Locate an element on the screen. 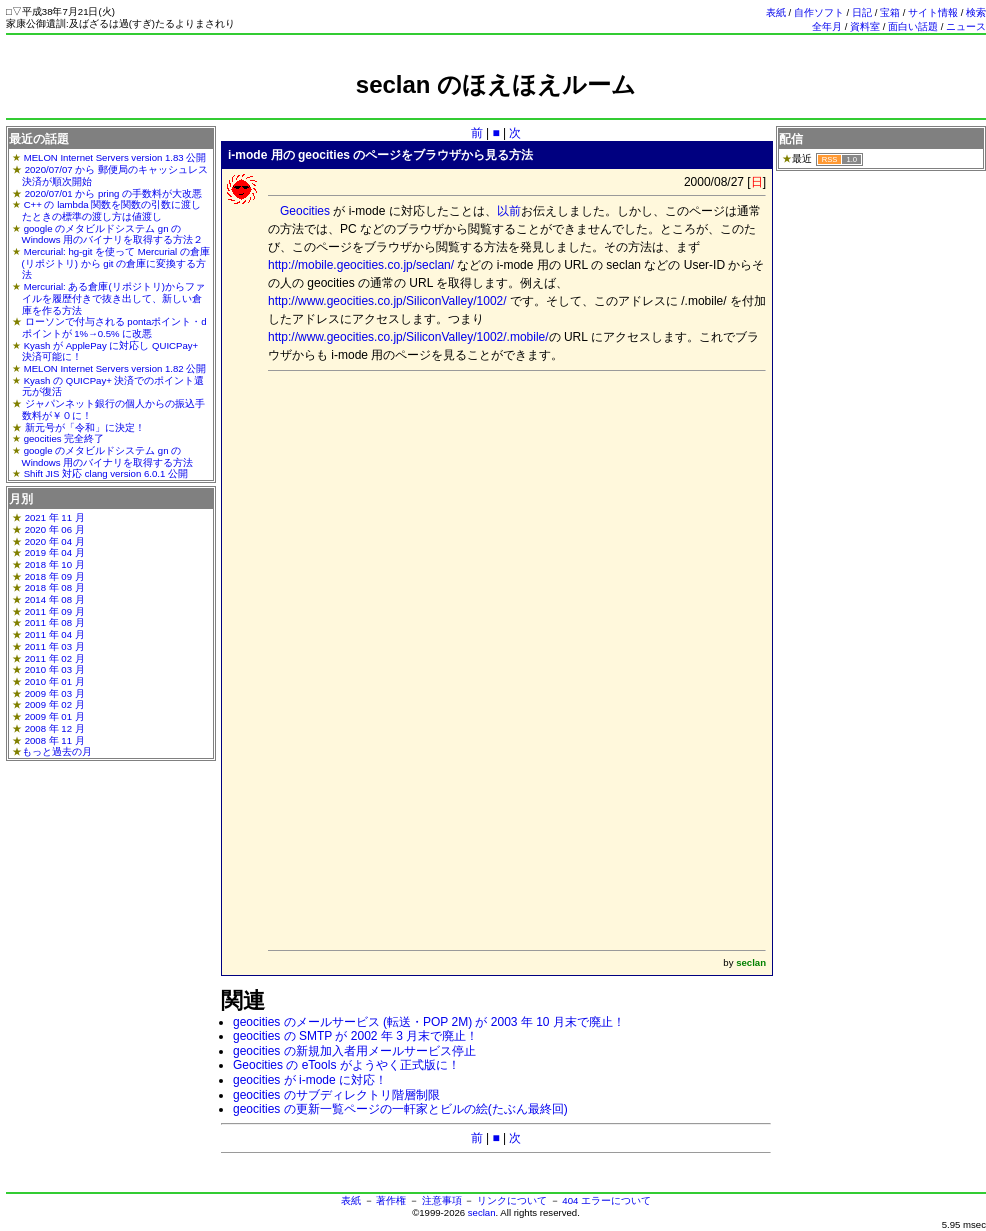  日記 is located at coordinates (862, 12).